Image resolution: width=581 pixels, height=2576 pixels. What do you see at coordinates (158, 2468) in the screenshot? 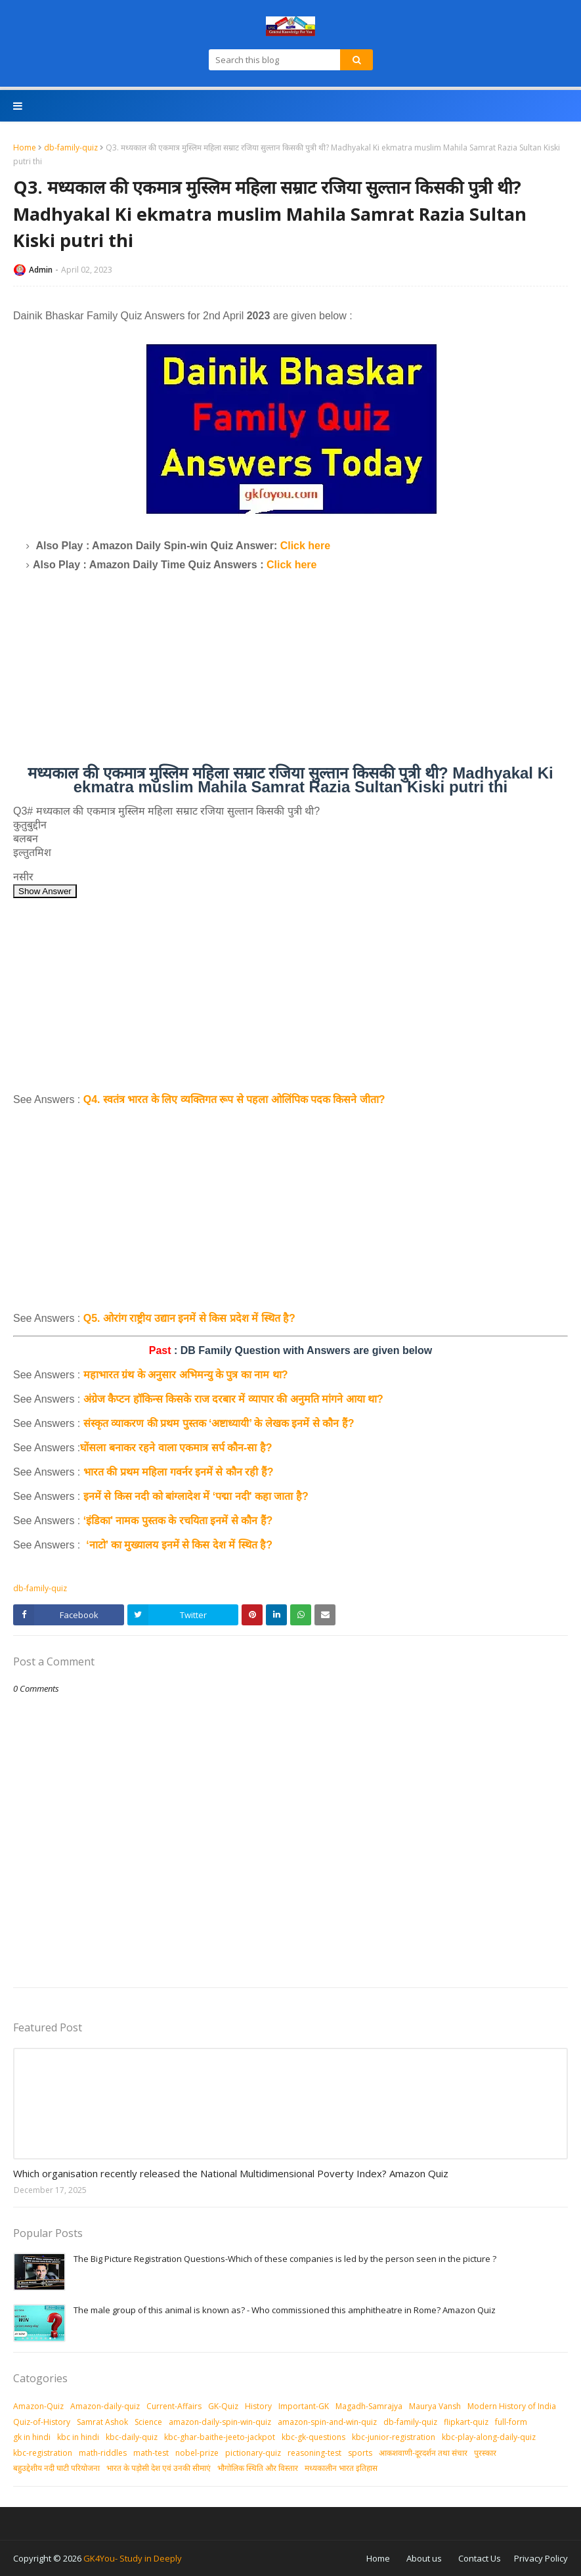
I see `भारत के पड़ोसी देश एवं उनकी सीमाएं` at bounding box center [158, 2468].